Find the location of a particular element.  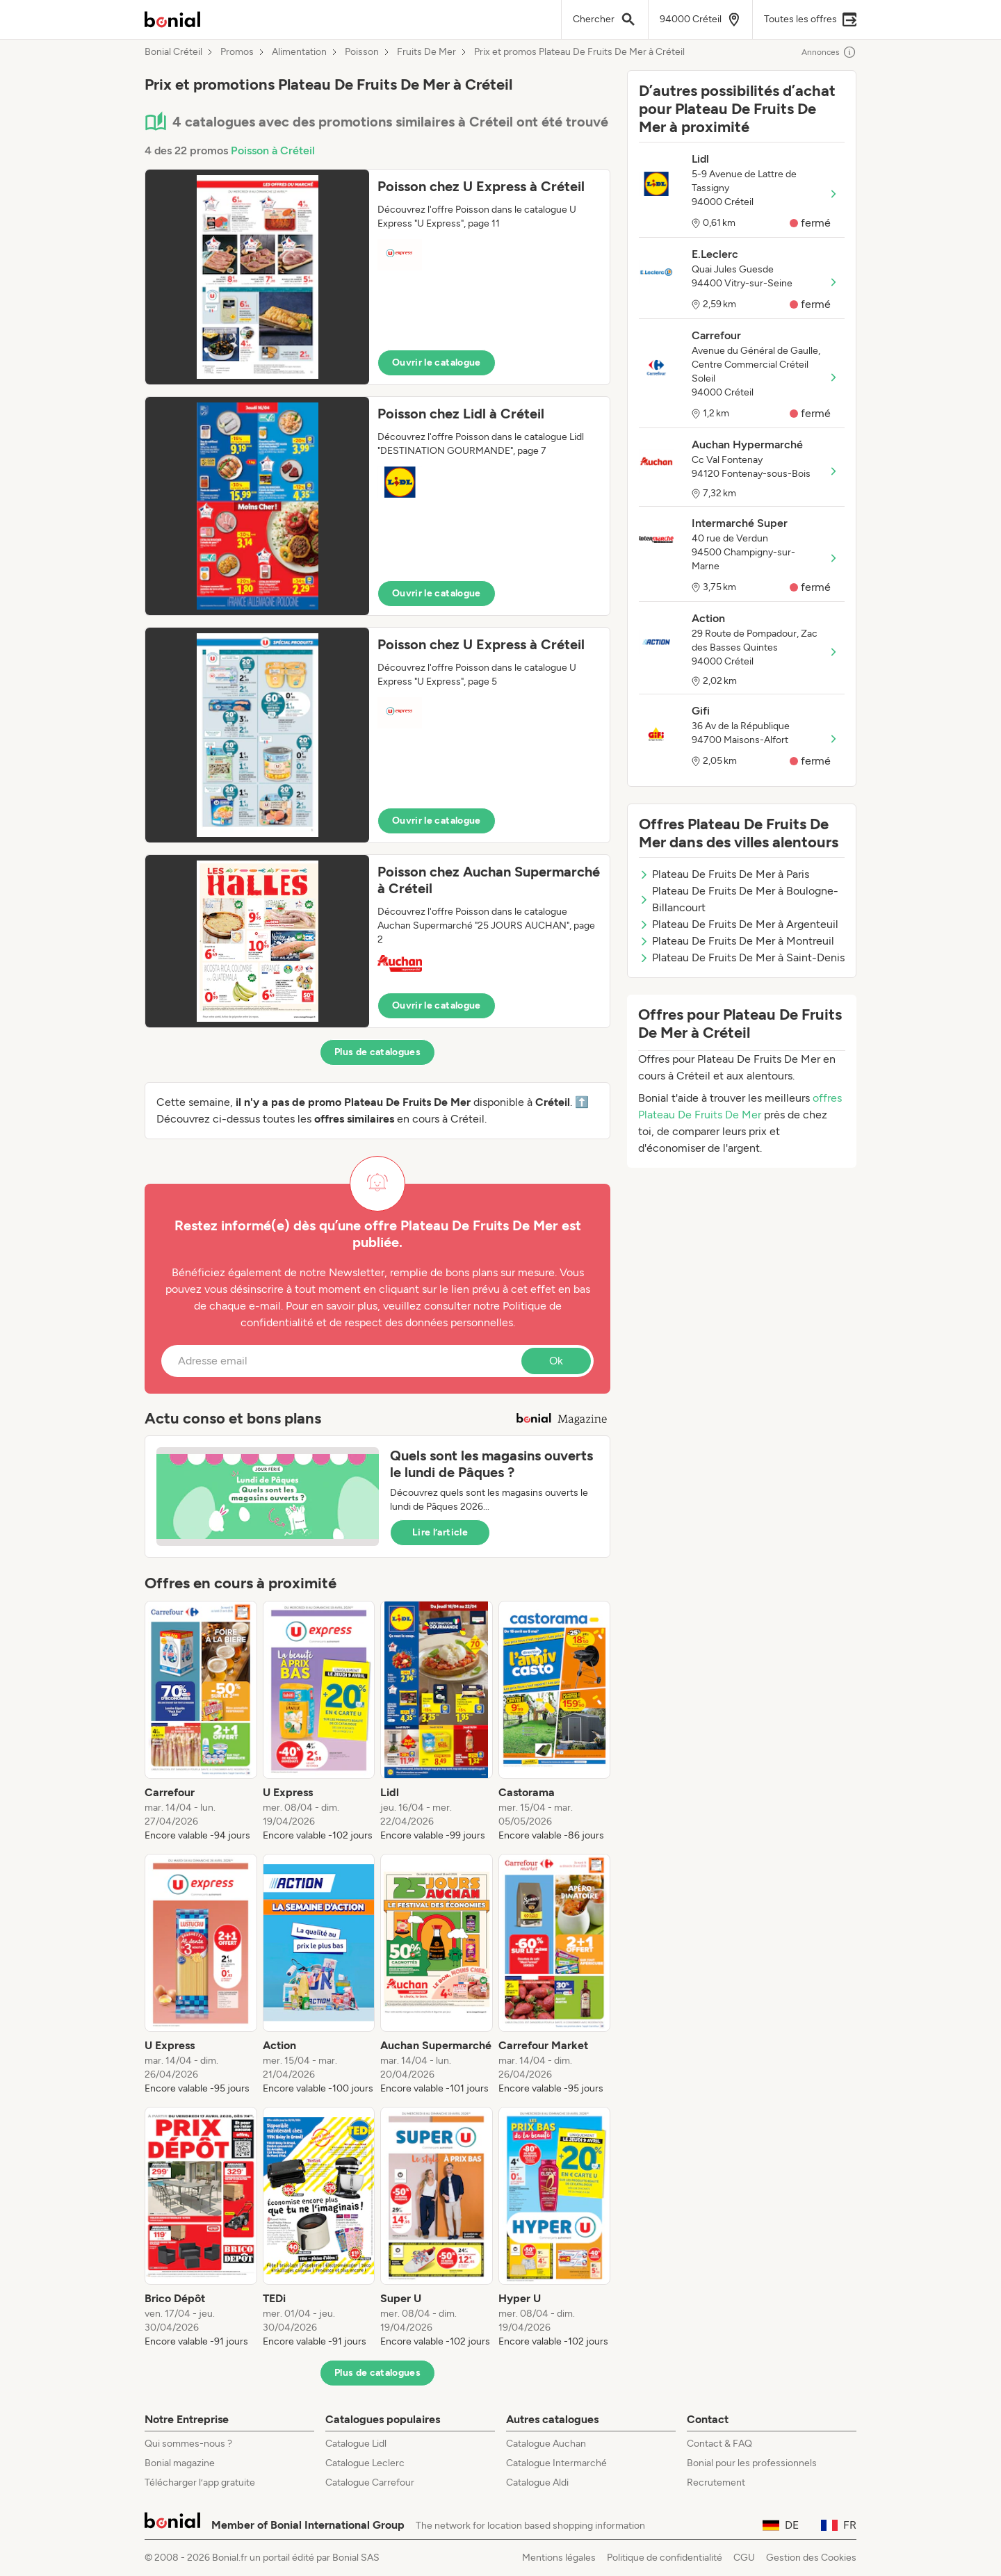

Bonial magazine is located at coordinates (180, 2463).